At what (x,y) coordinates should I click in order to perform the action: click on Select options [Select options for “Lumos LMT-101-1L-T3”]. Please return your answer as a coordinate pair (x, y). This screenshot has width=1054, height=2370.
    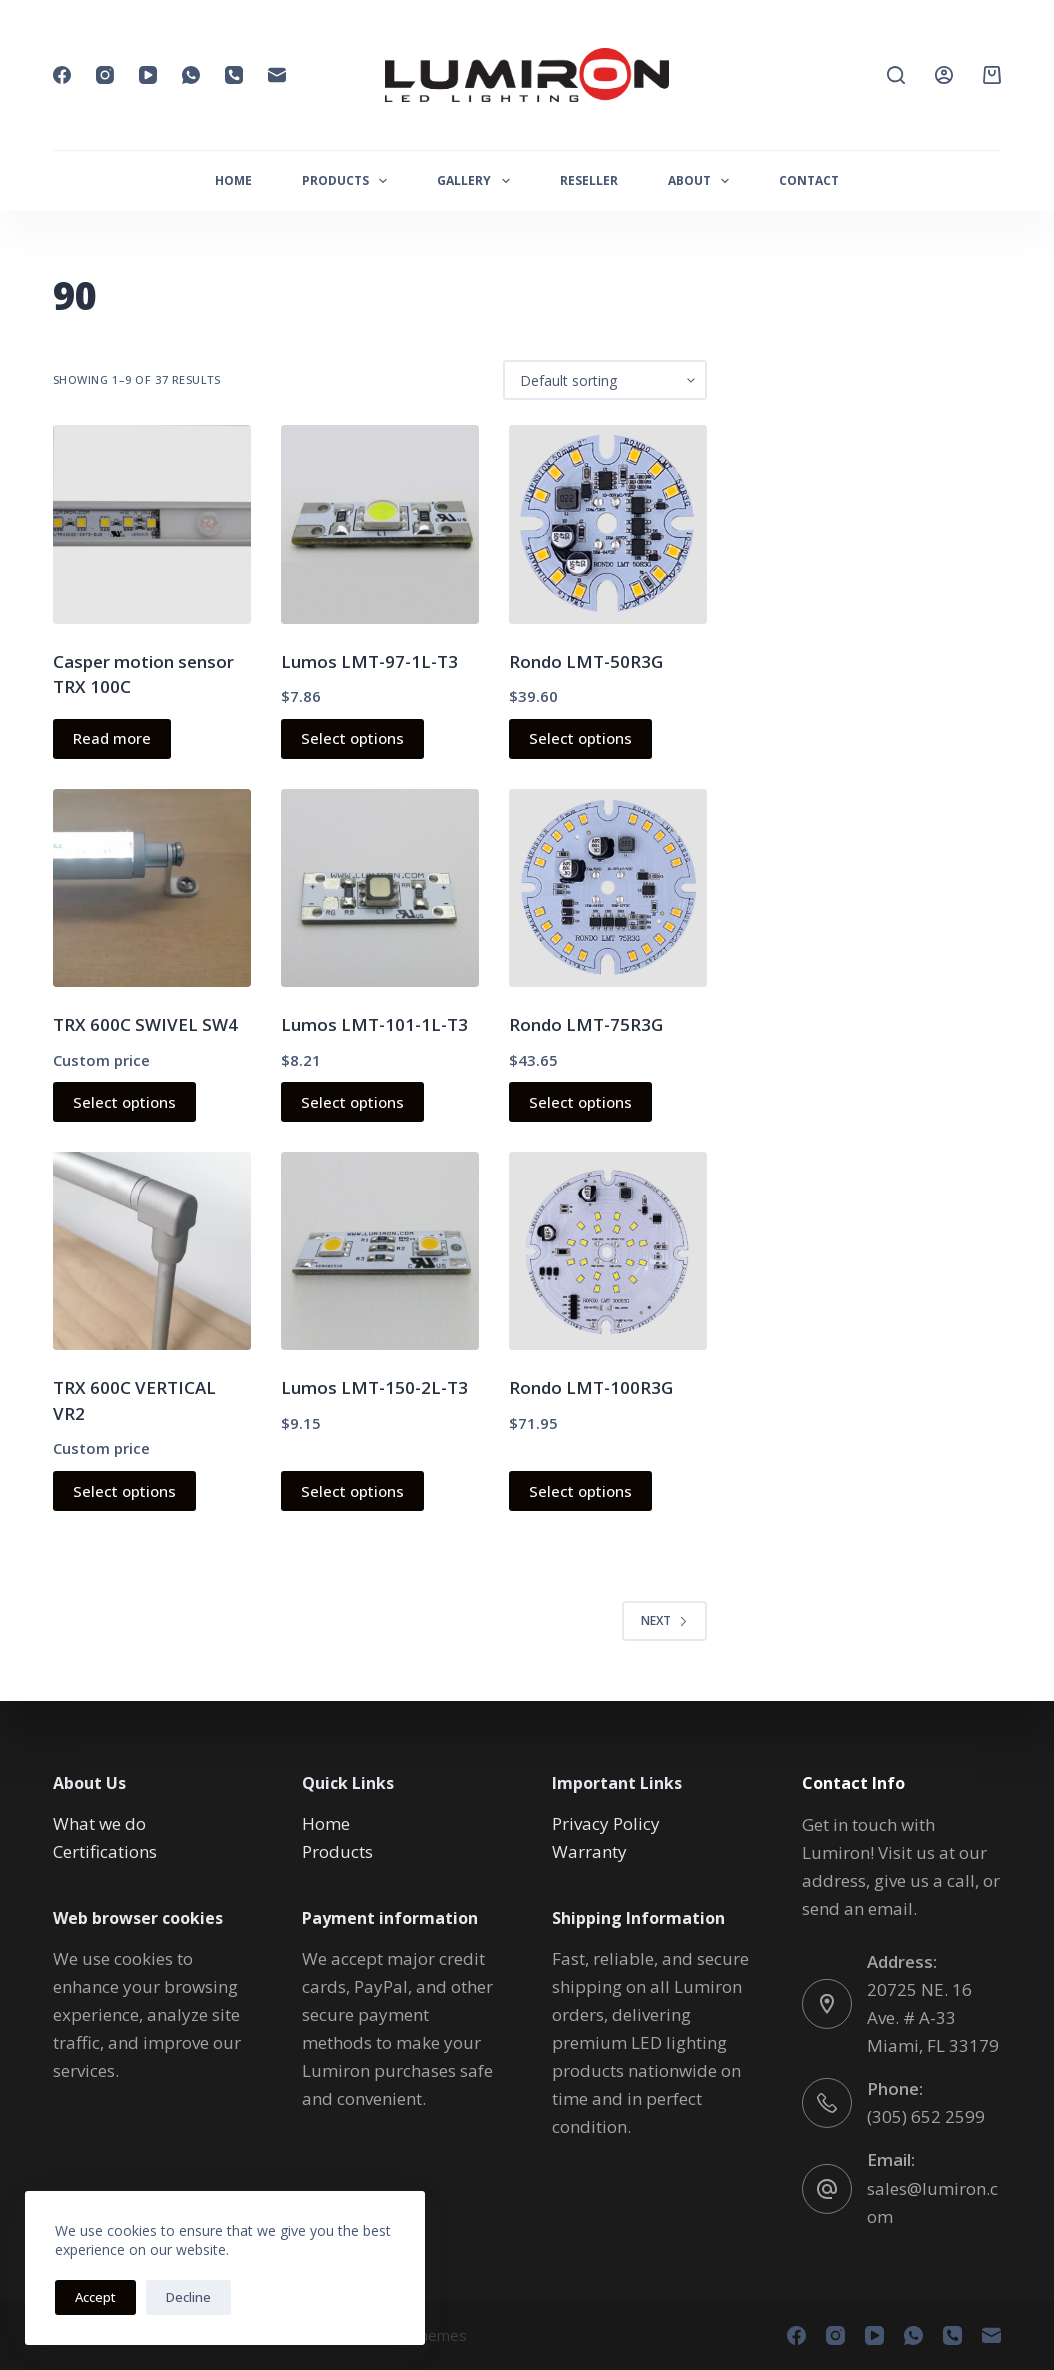
    Looking at the image, I should click on (352, 1102).